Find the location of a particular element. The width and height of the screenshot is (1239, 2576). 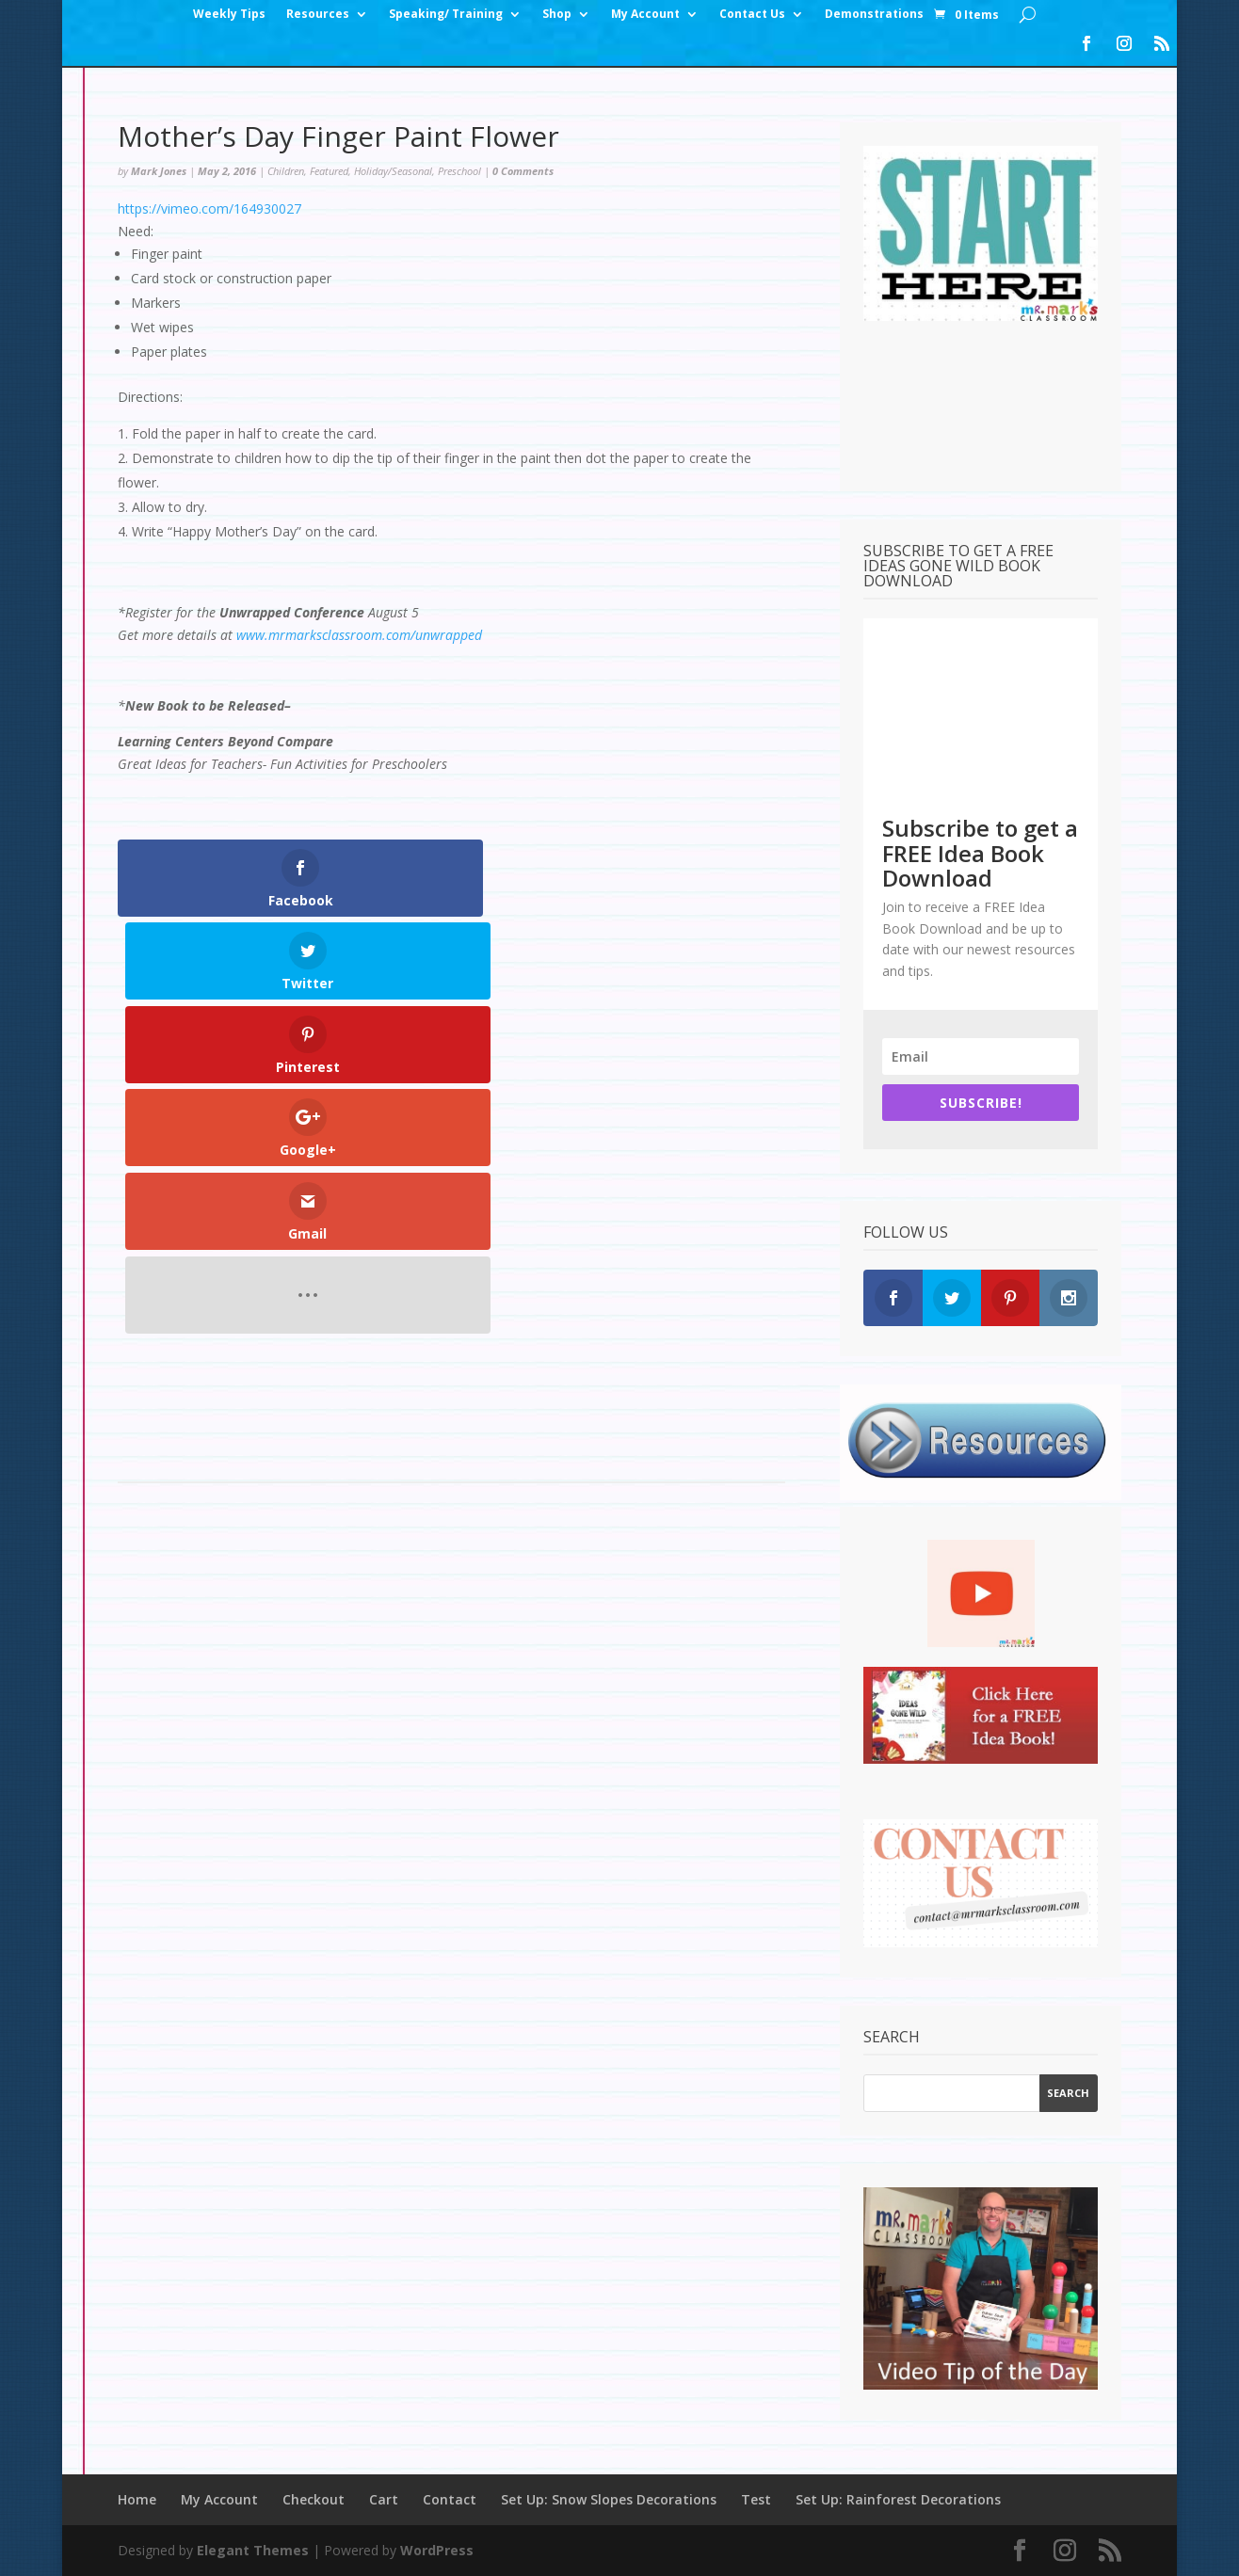

Set Up: Snow Slopes Decorations is located at coordinates (608, 2499).